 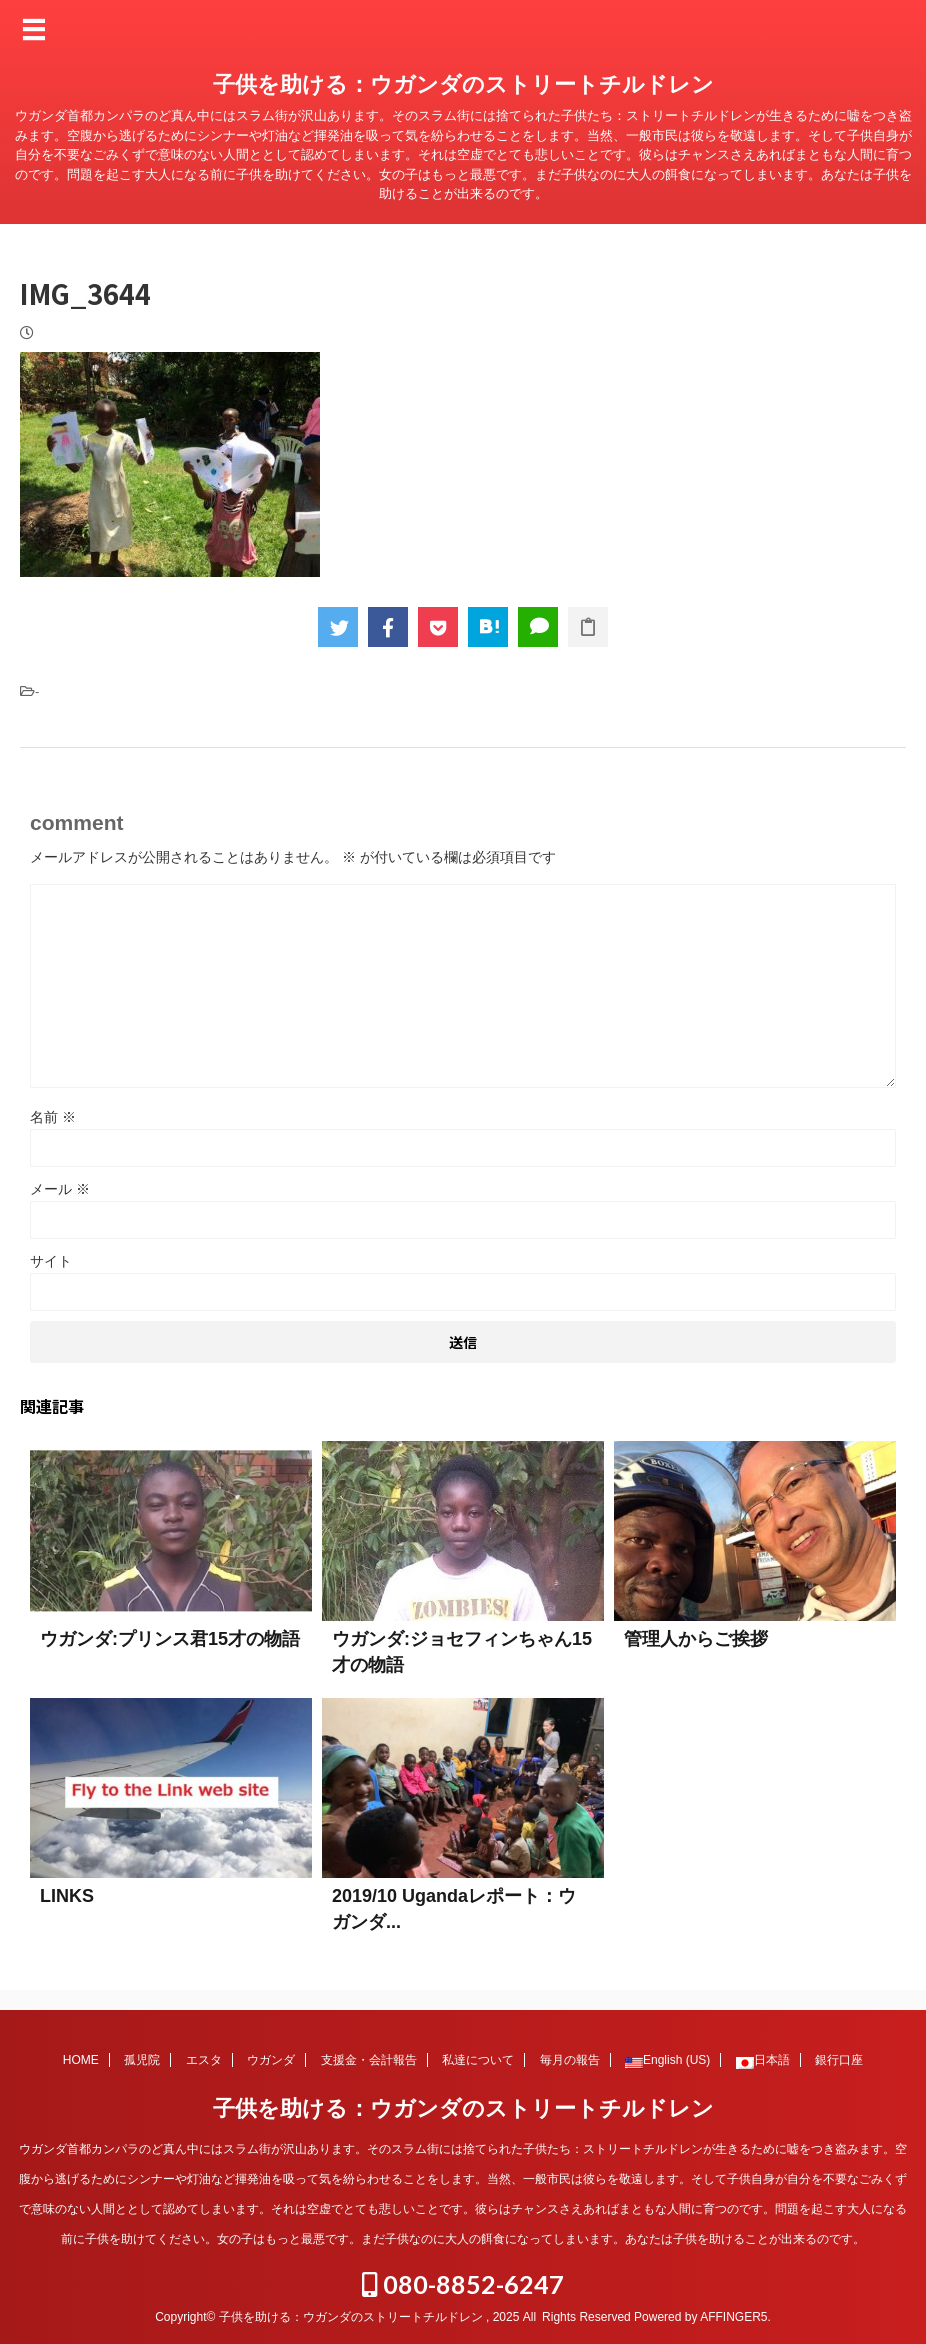 I want to click on 銀行口座, so click(x=839, y=2060).